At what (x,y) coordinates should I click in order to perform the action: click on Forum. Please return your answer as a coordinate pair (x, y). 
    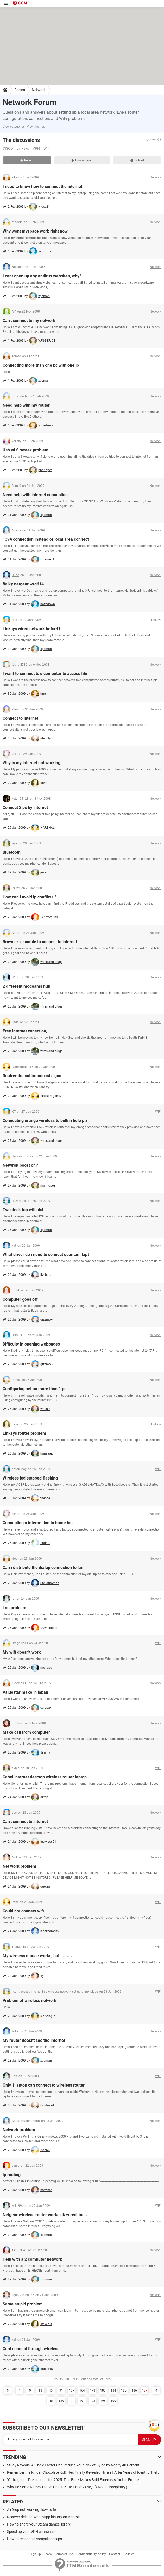
    Looking at the image, I should click on (19, 90).